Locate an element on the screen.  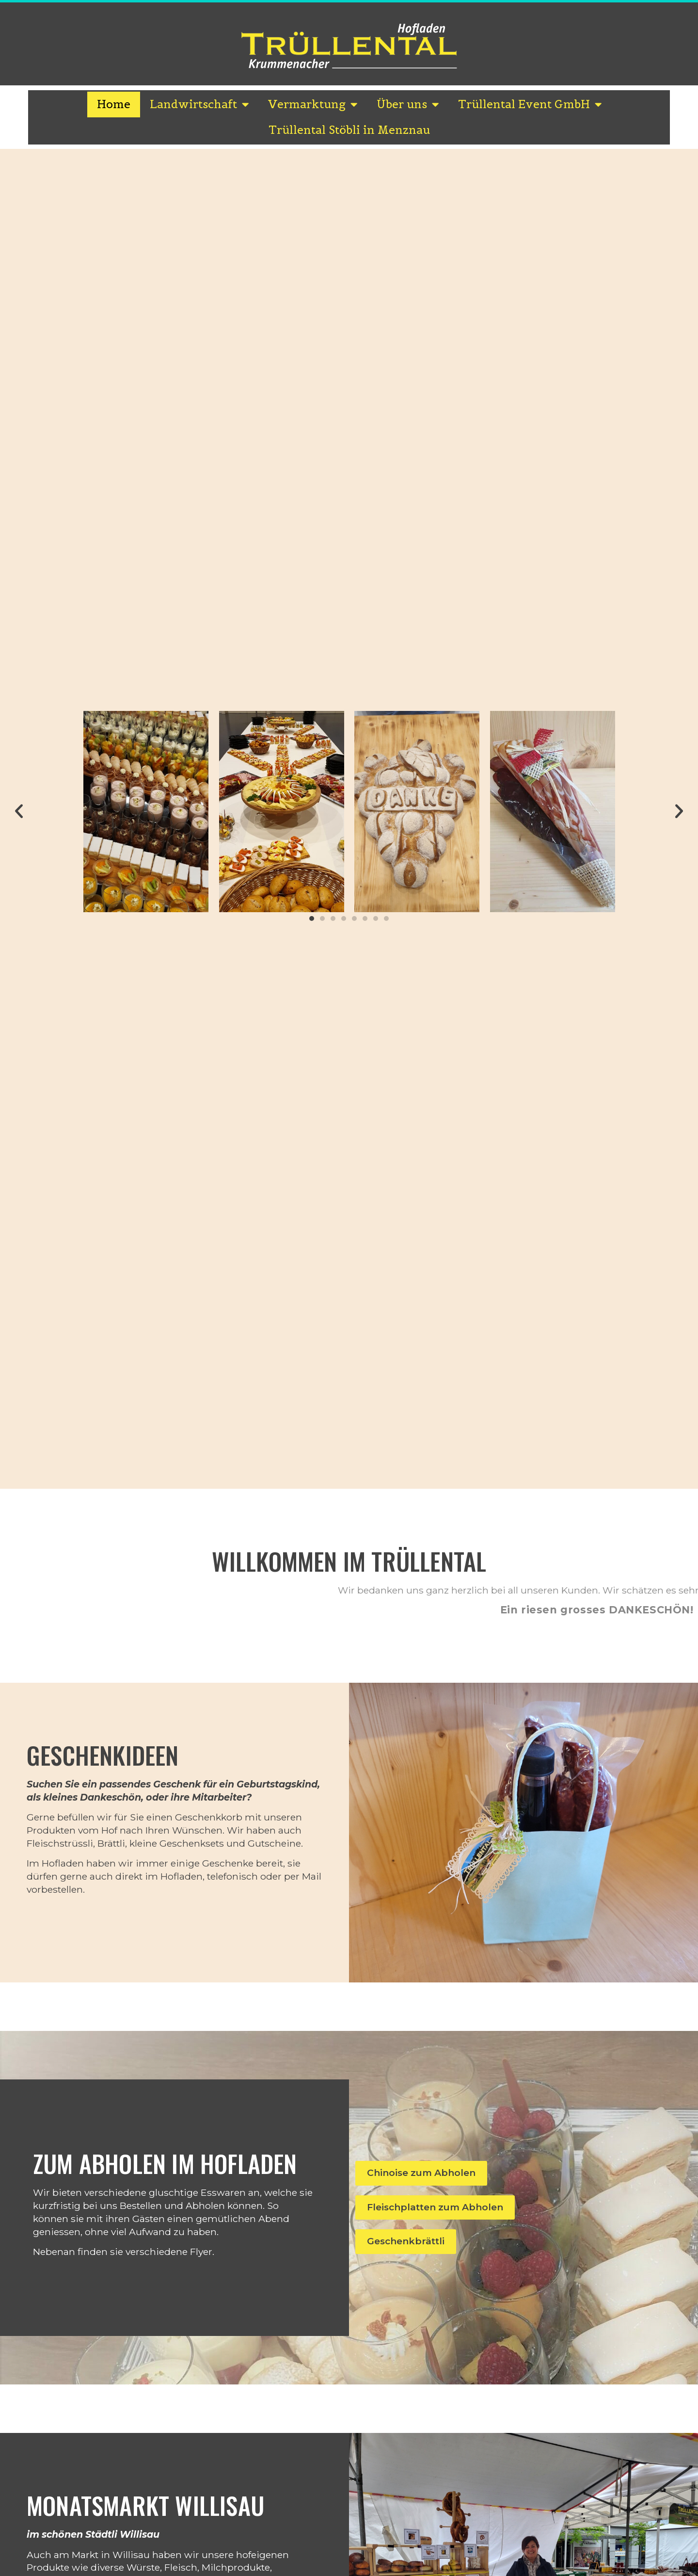
[button] is located at coordinates (19, 811).